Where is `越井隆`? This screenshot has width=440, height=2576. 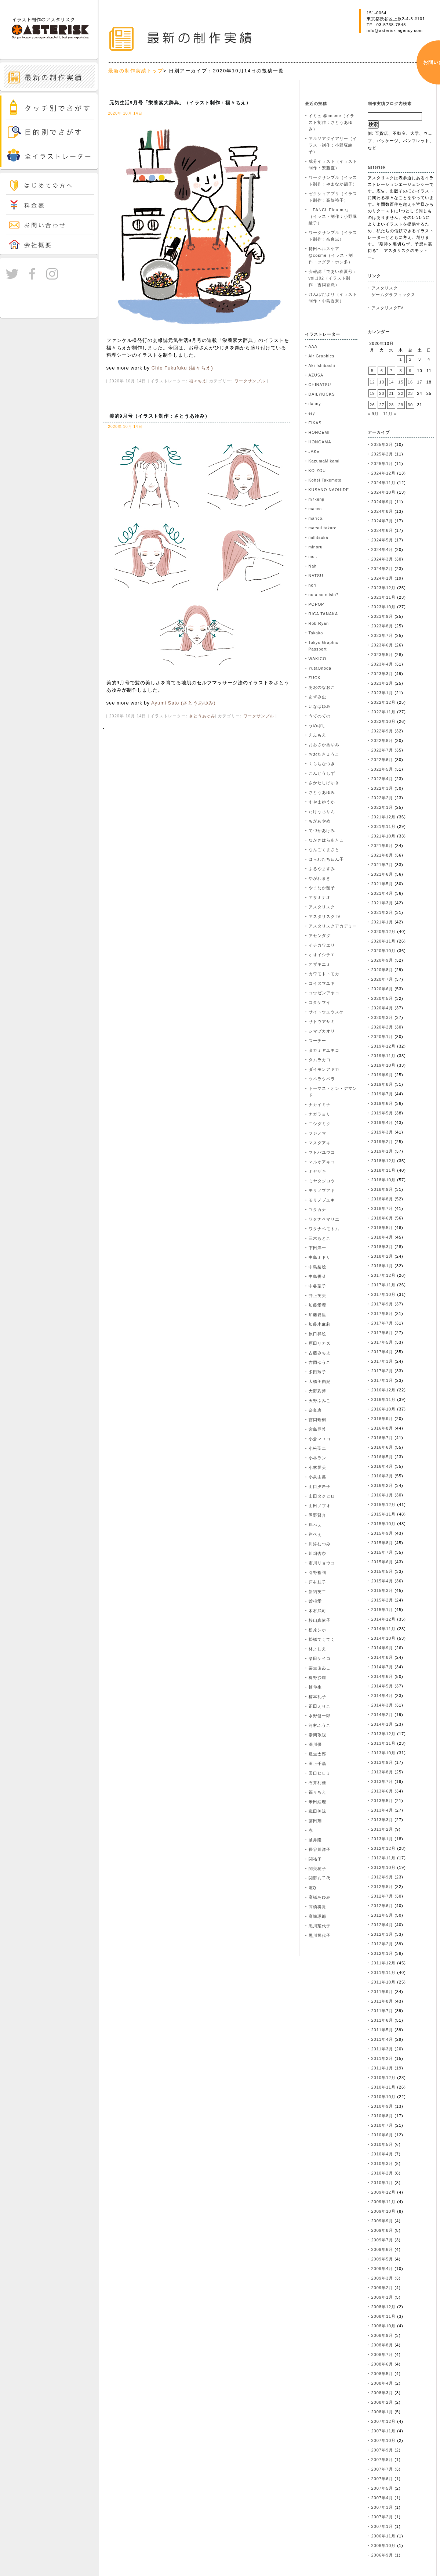 越井隆 is located at coordinates (315, 1840).